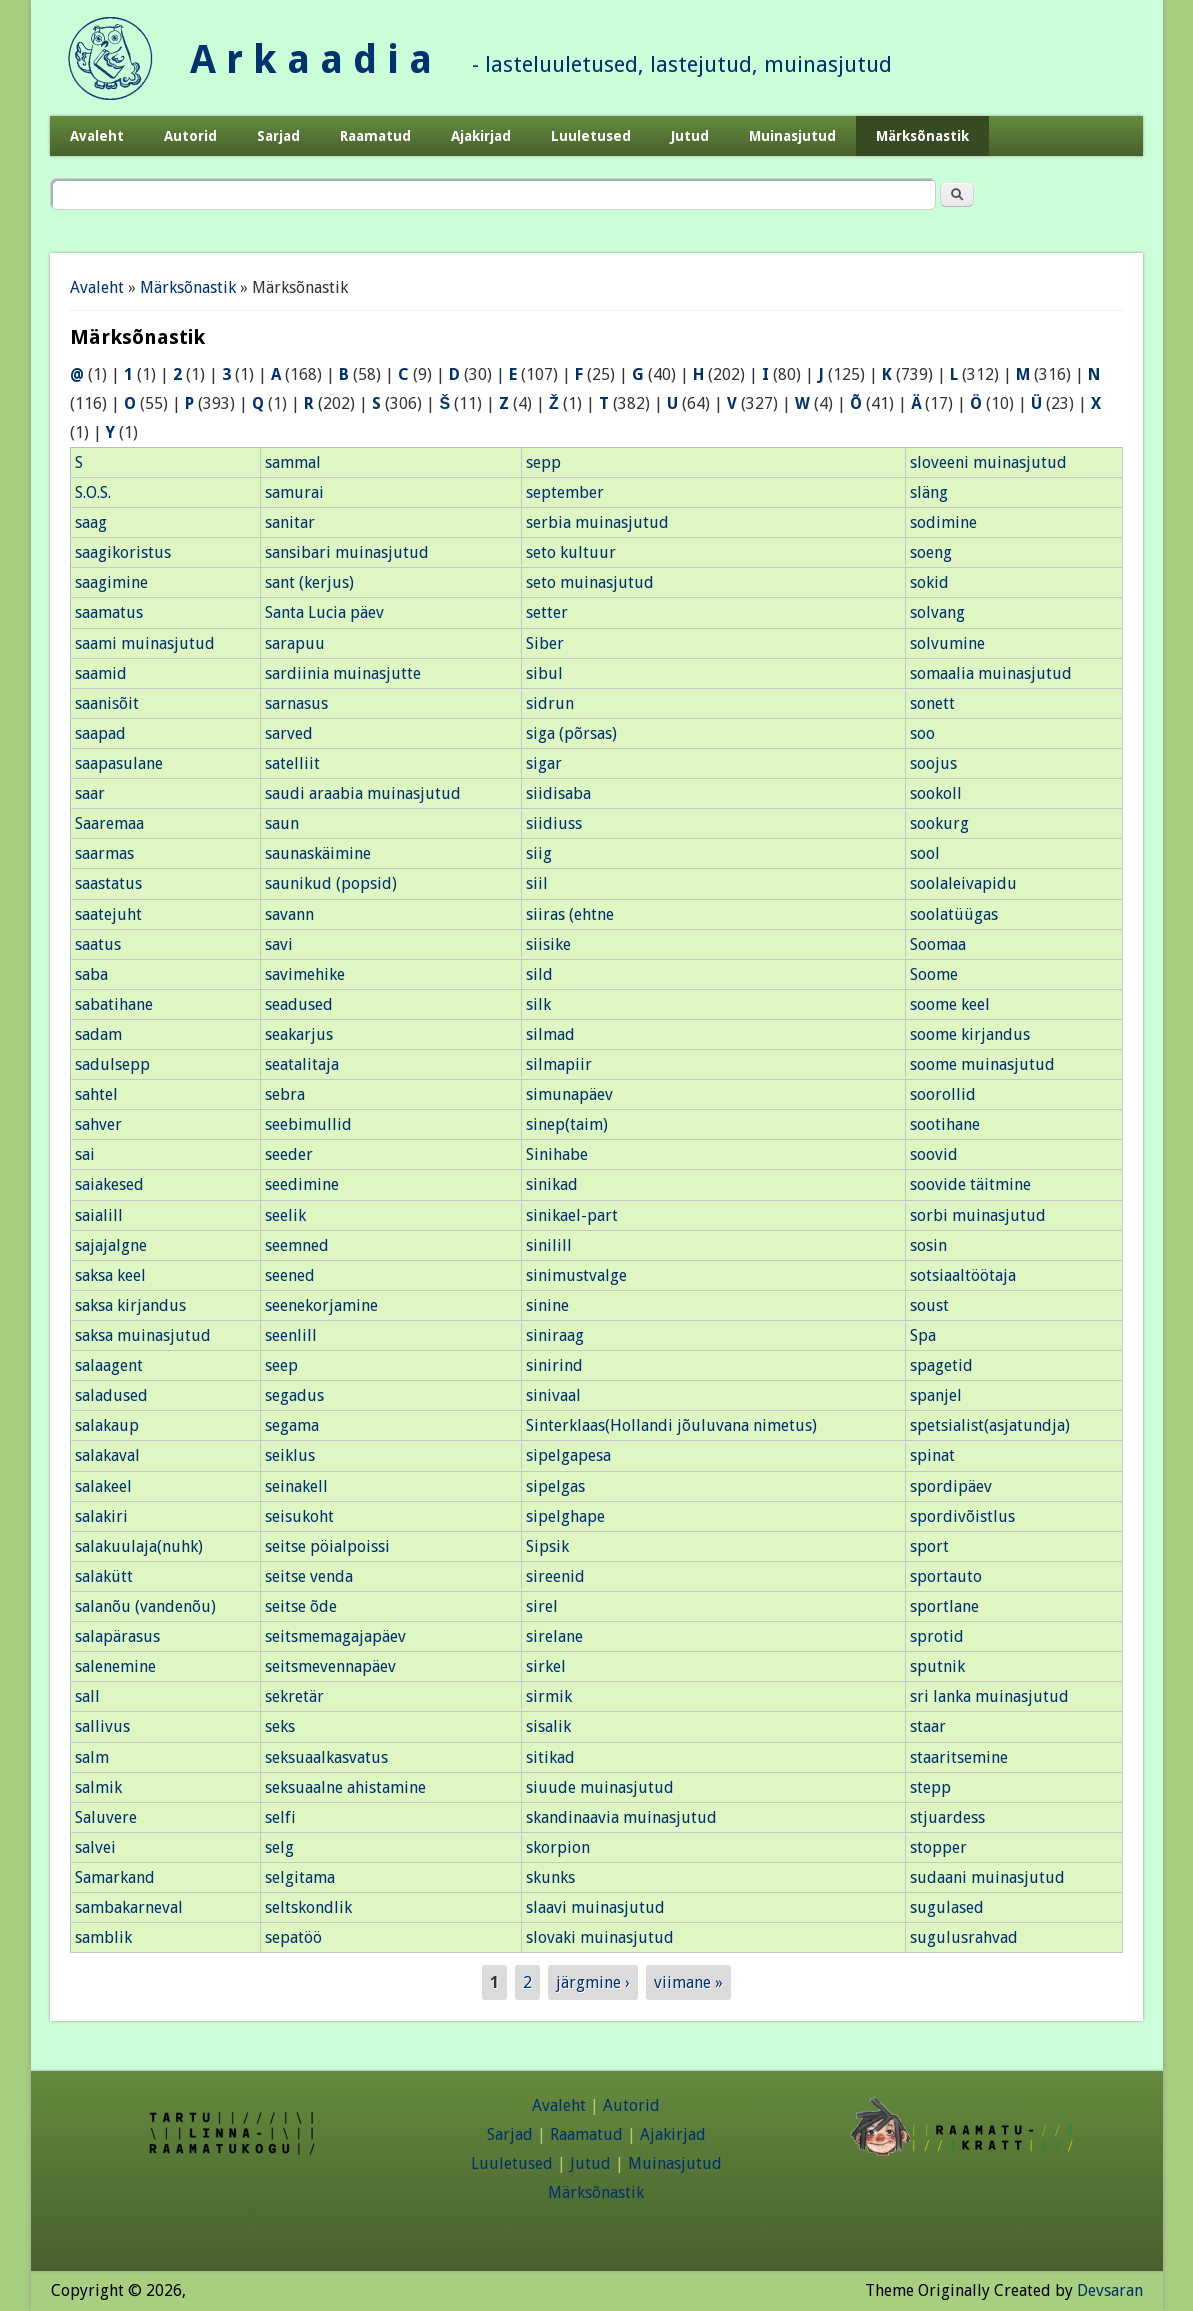 The image size is (1193, 2311). I want to click on saapad, so click(100, 733).